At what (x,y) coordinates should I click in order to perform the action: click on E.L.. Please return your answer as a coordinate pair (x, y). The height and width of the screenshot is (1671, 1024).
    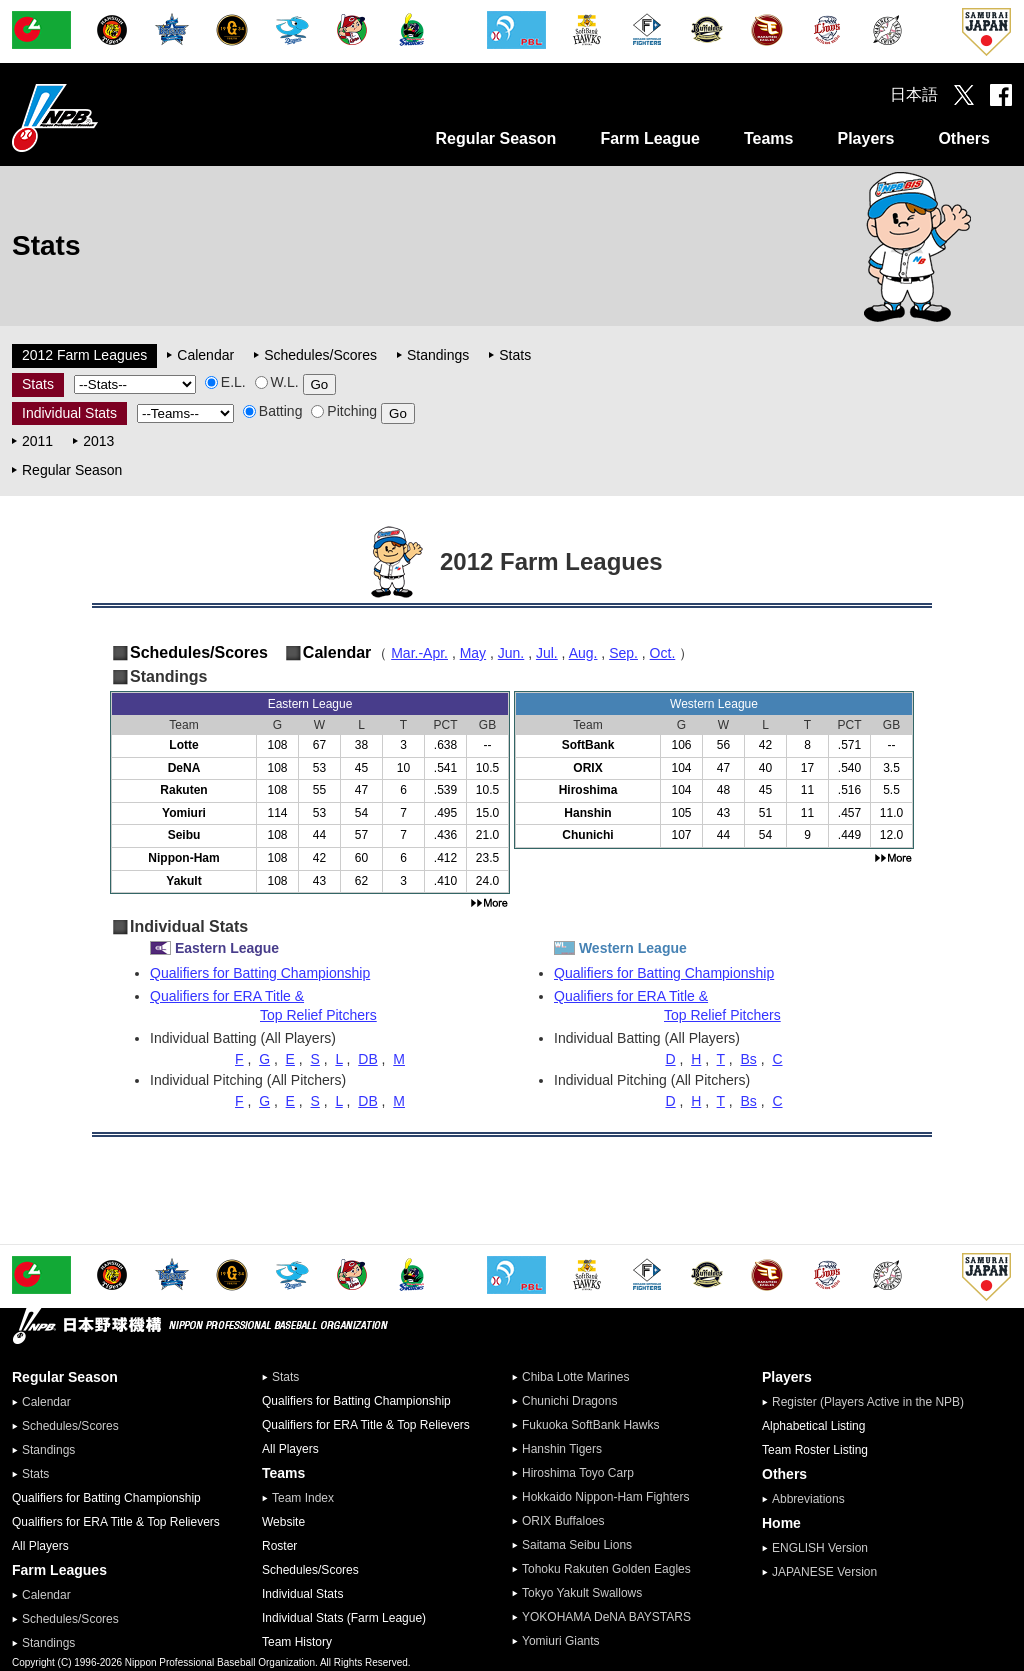
    Looking at the image, I should click on (225, 382).